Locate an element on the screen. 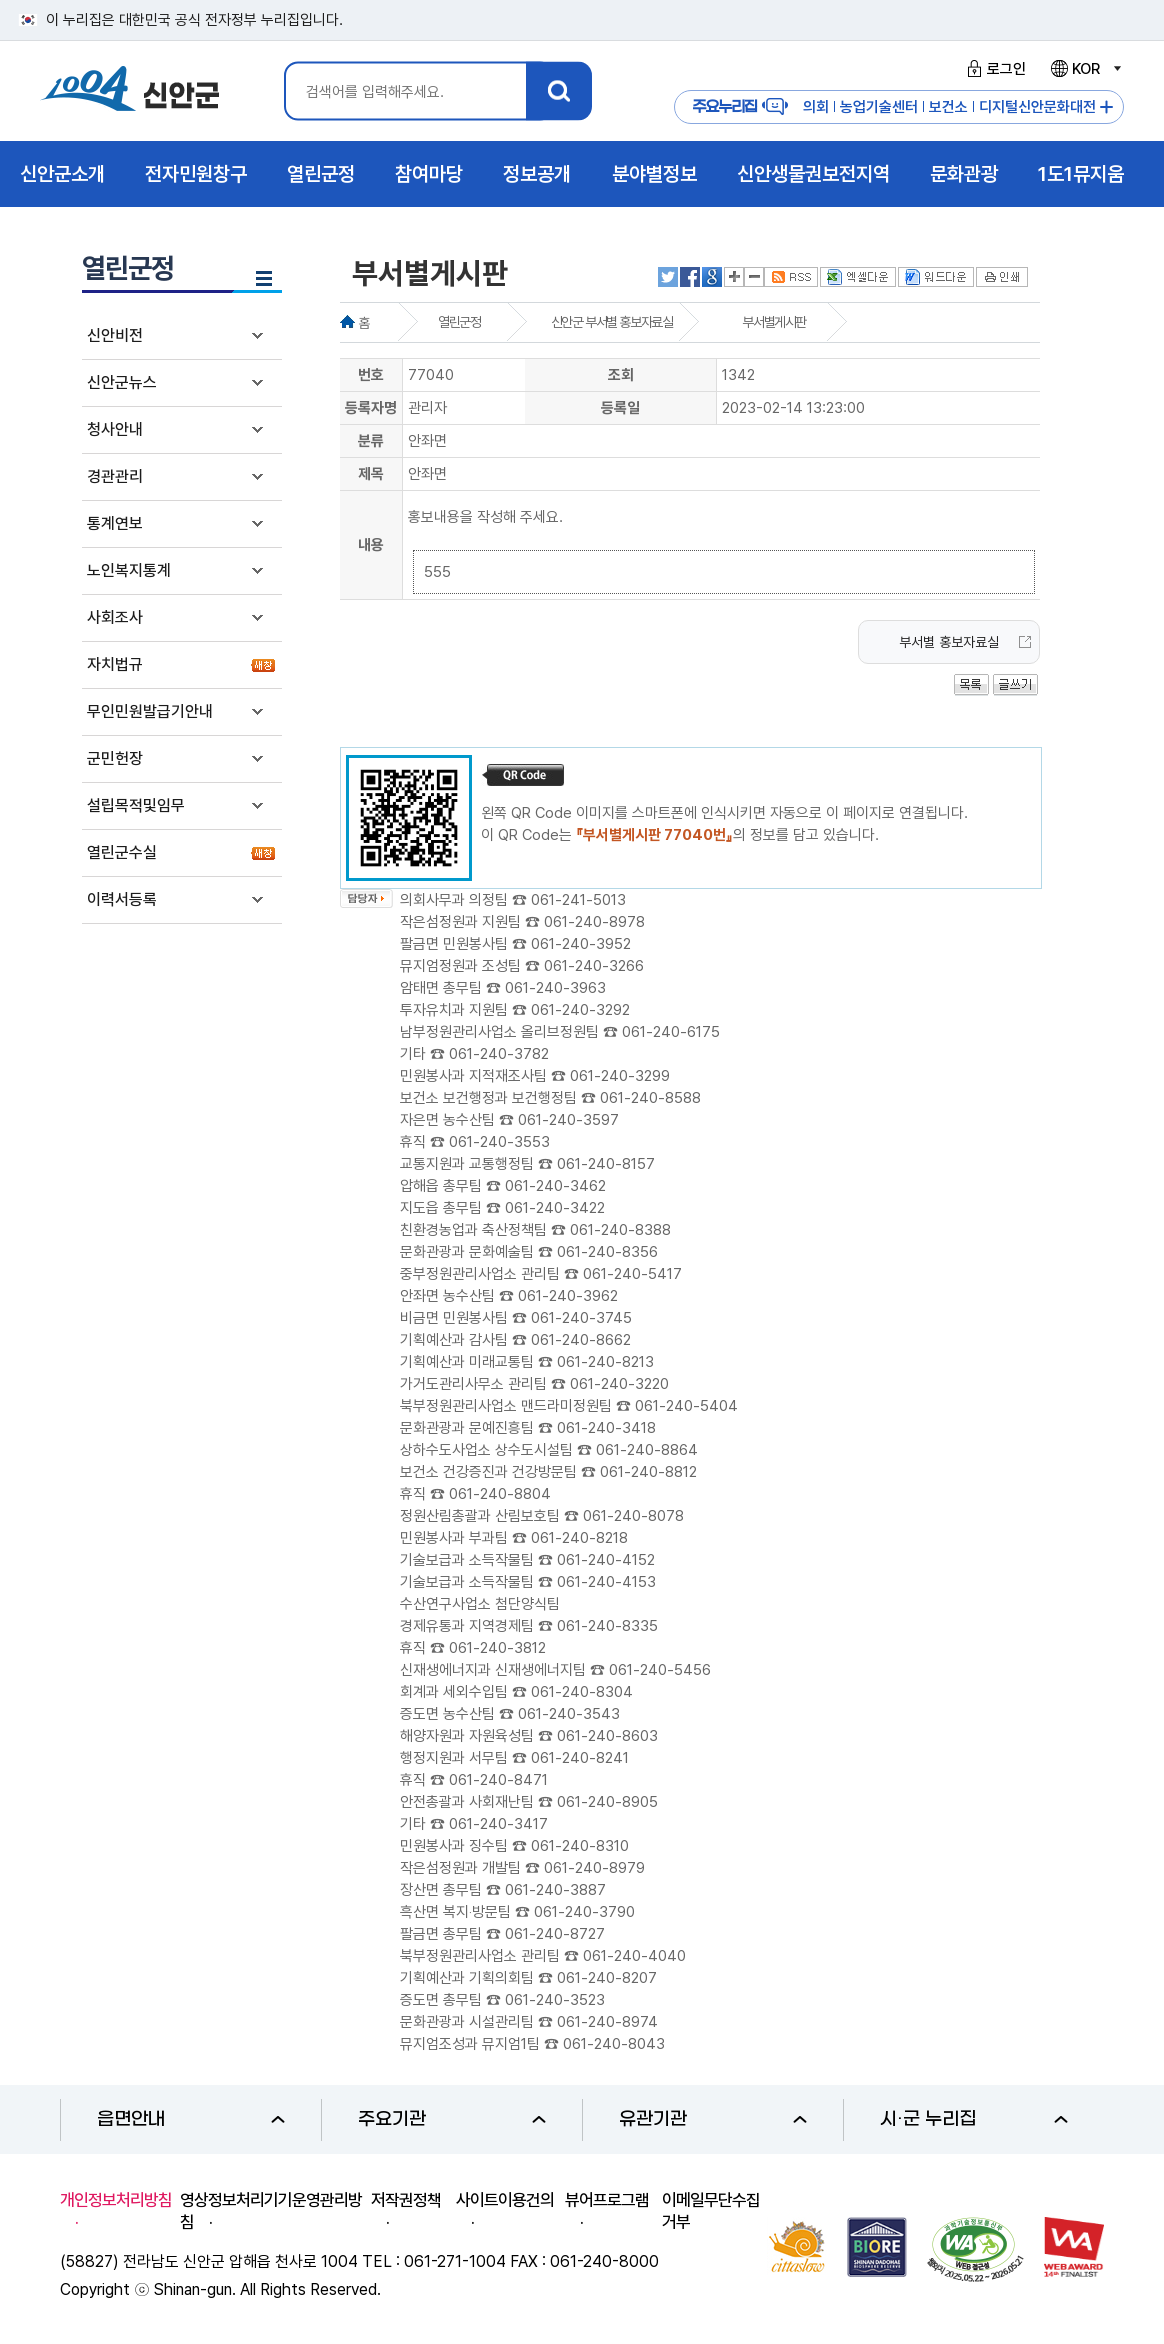 The height and width of the screenshot is (2344, 1164). 061-240-3292 is located at coordinates (580, 1010).